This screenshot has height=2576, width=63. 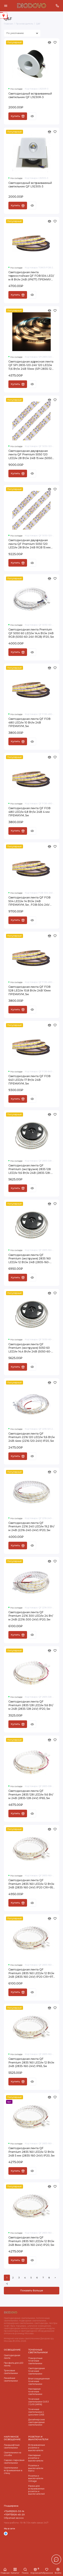 I want to click on Светодиодная двухрядная лента QF Premium 5050 120 LED/м 28 Вт/м 24В RGB 15 мм (5050-120-24V-RGB) IP20, 5м, so click(x=29, y=543).